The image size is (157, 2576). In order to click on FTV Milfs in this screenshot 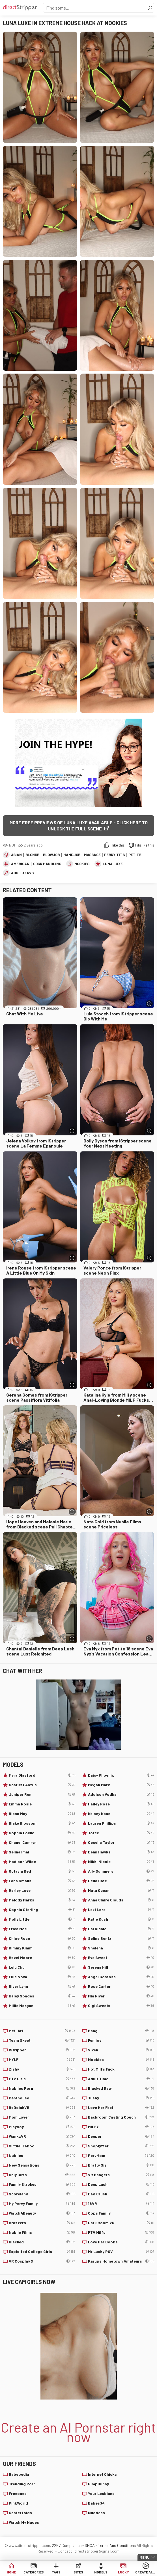, I will do `click(121, 2232)`.